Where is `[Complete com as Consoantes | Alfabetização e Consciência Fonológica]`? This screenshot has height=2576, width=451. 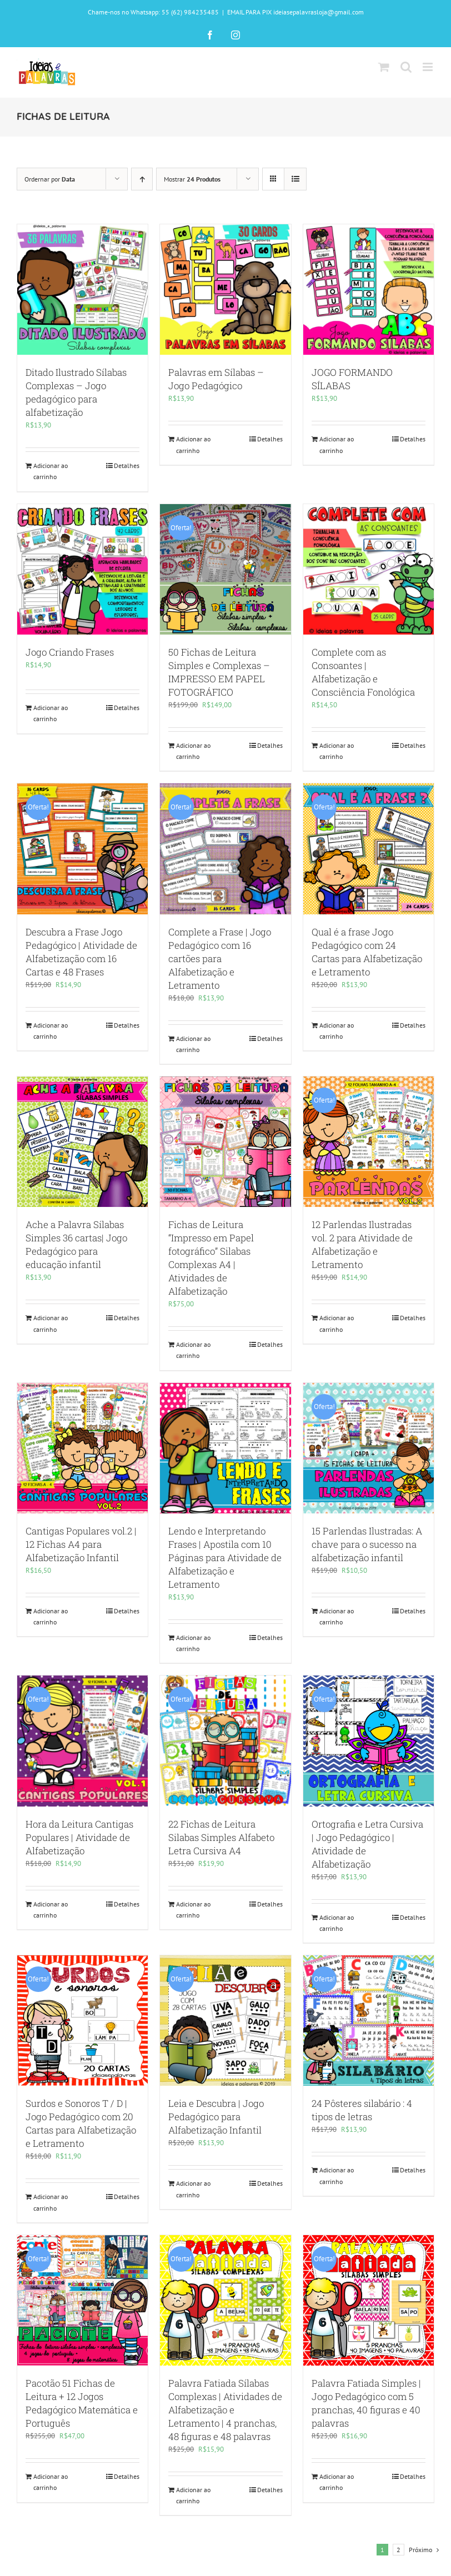
[Complete com as Consoantes | Alfabetização e Consciência Fonológica] is located at coordinates (368, 569).